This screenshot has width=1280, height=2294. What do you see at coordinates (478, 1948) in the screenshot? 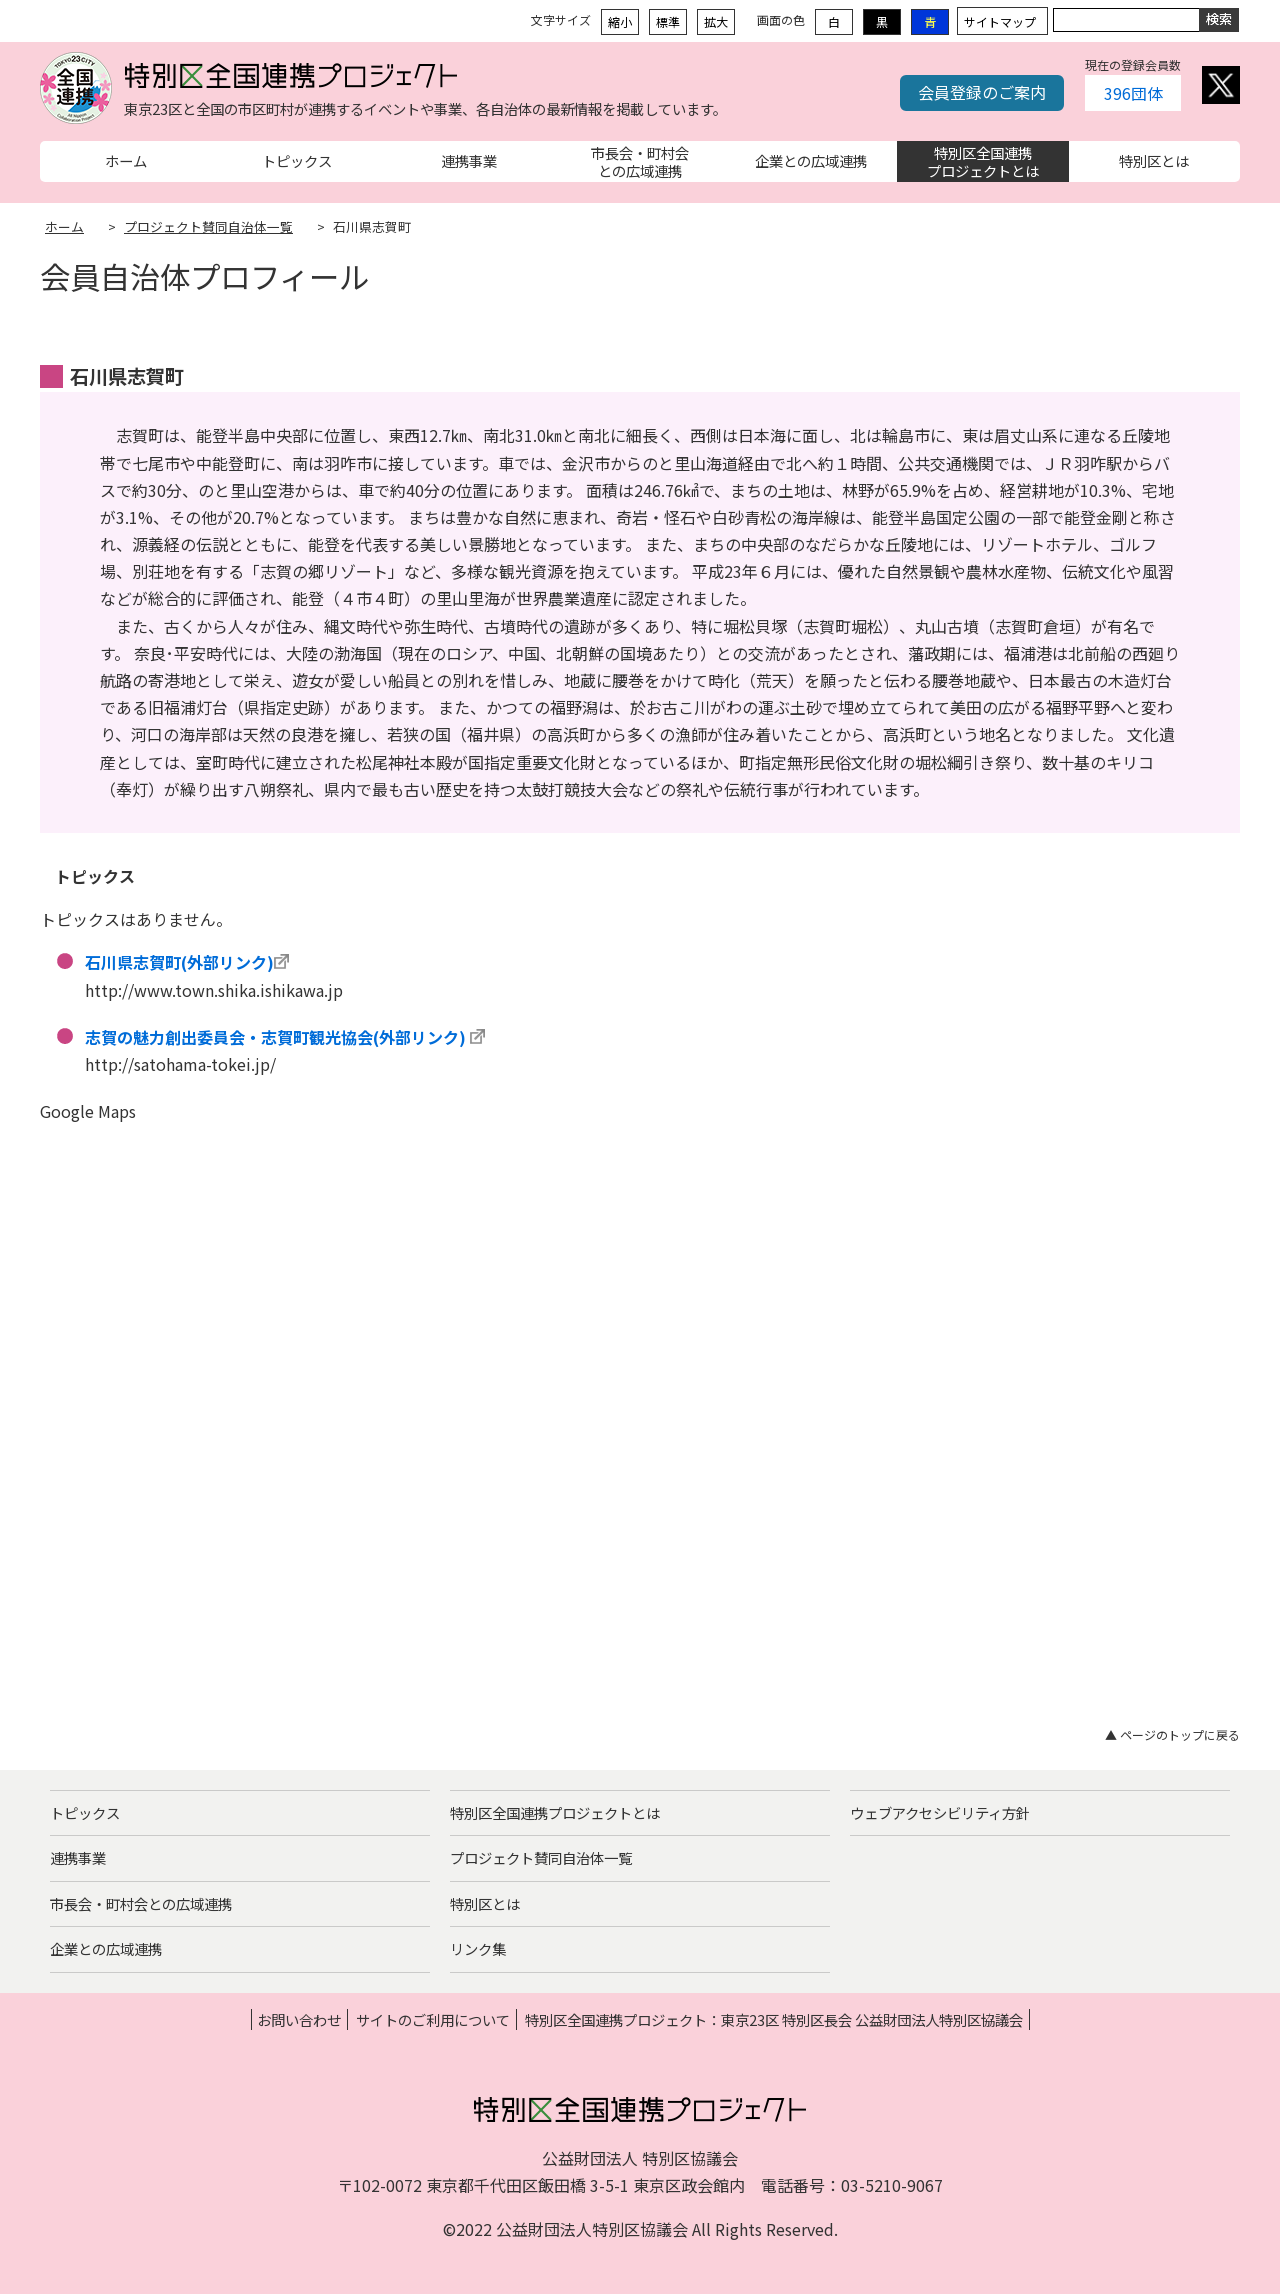
I see `リンク集` at bounding box center [478, 1948].